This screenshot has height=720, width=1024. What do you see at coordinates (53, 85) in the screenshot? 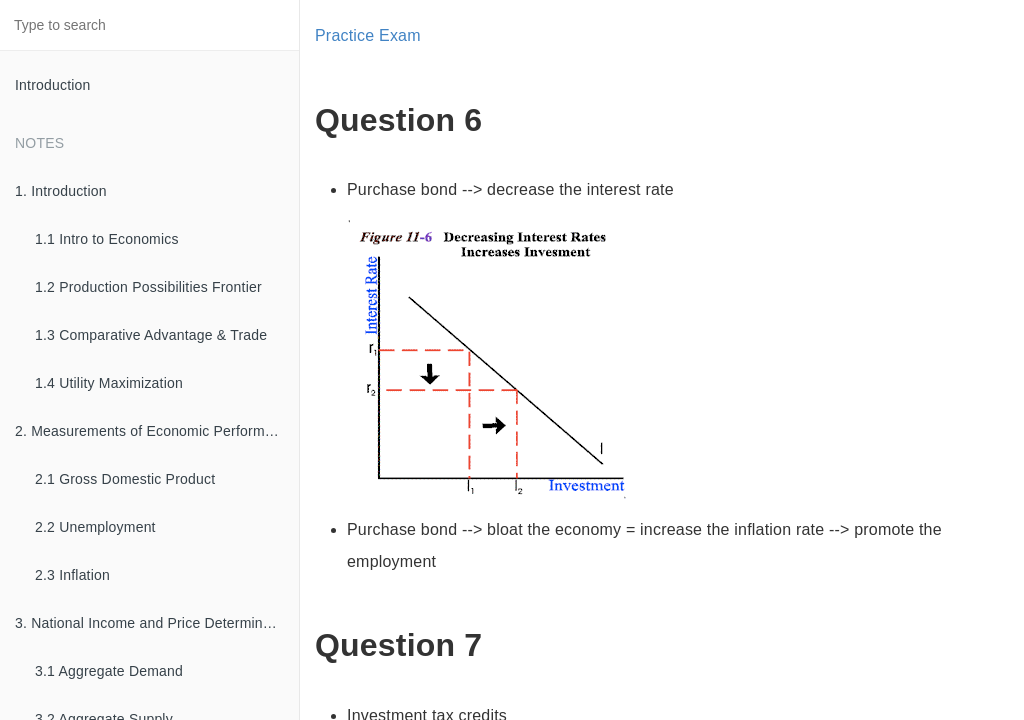
I see `Introduction` at bounding box center [53, 85].